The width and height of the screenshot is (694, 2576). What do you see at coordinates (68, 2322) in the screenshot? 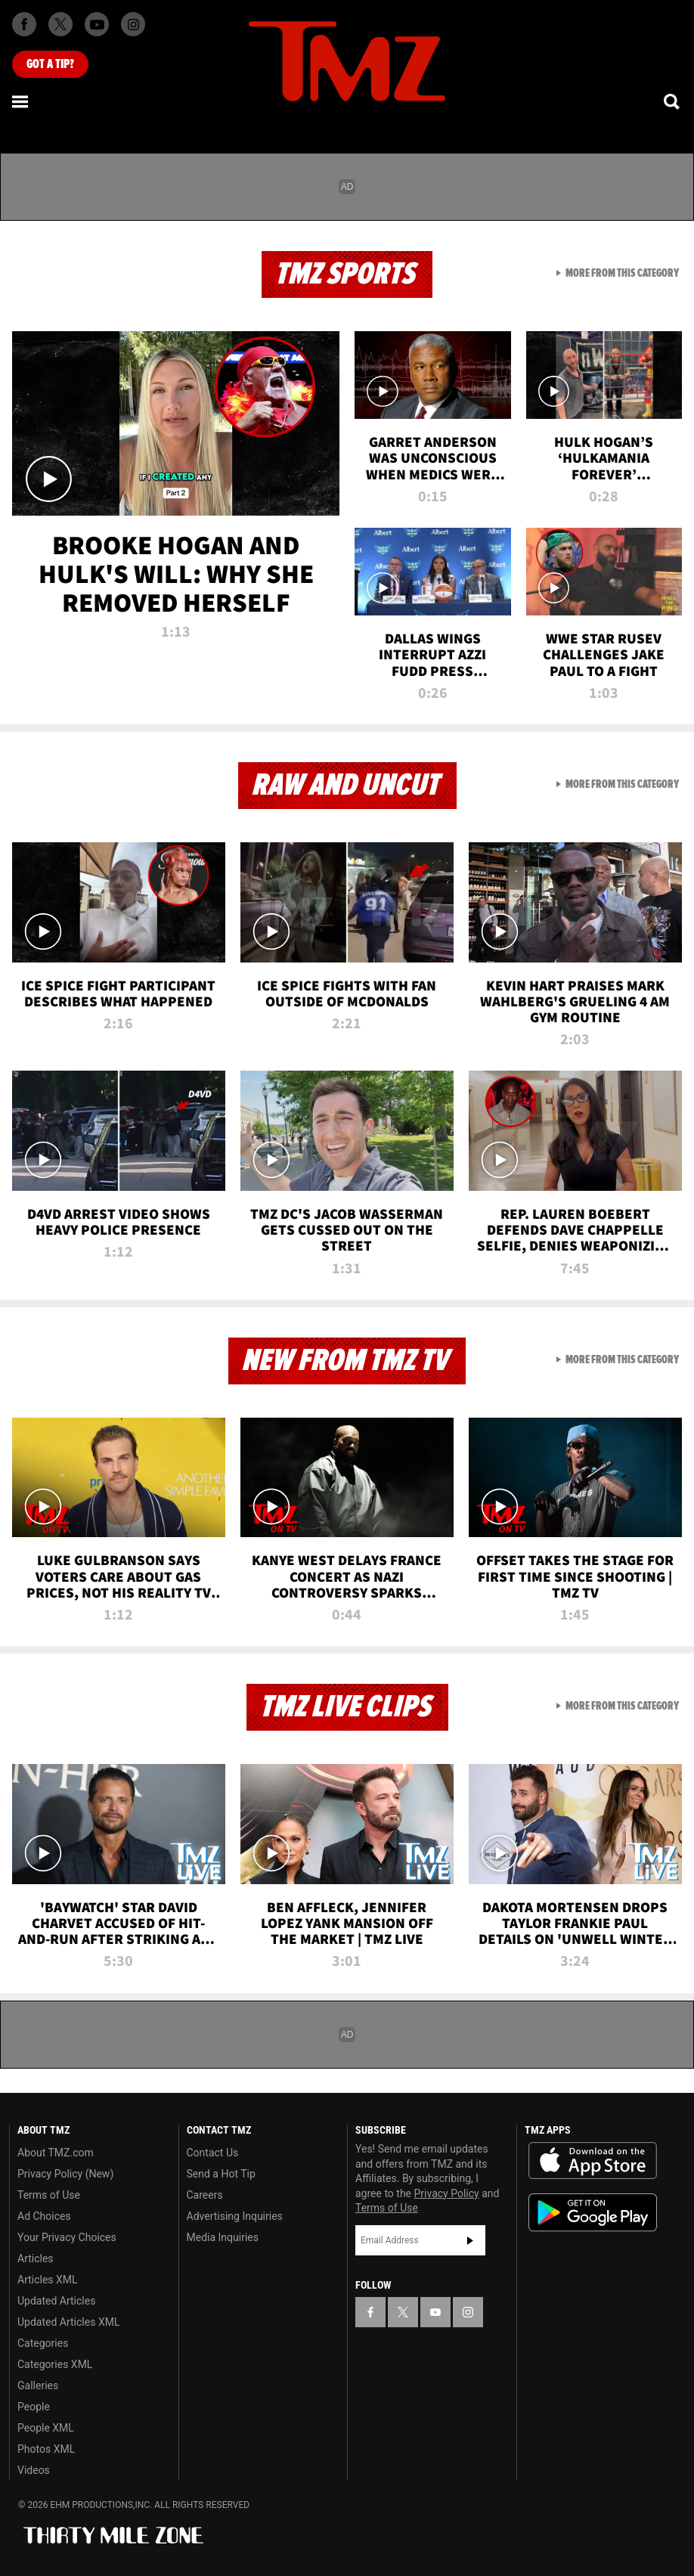
I see `Updated Articles XML` at bounding box center [68, 2322].